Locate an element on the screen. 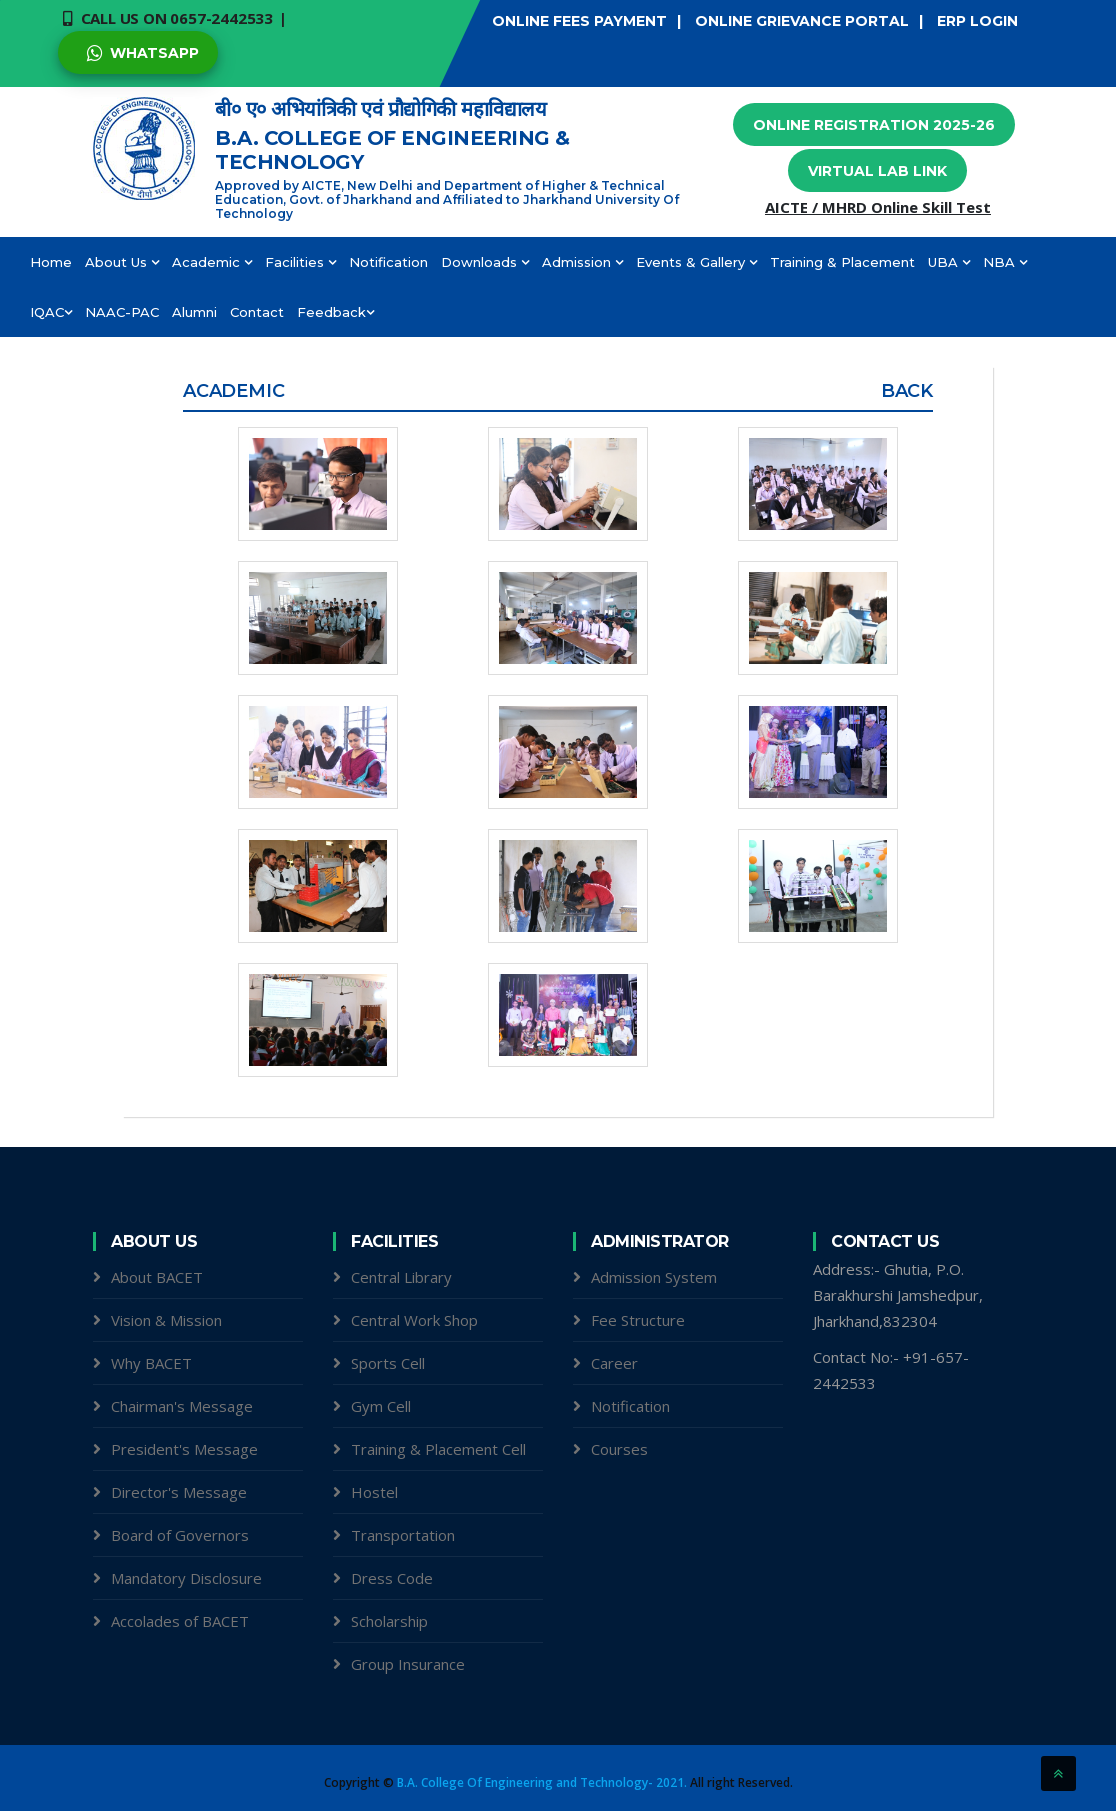 This screenshot has width=1116, height=1811. UBA is located at coordinates (949, 262).